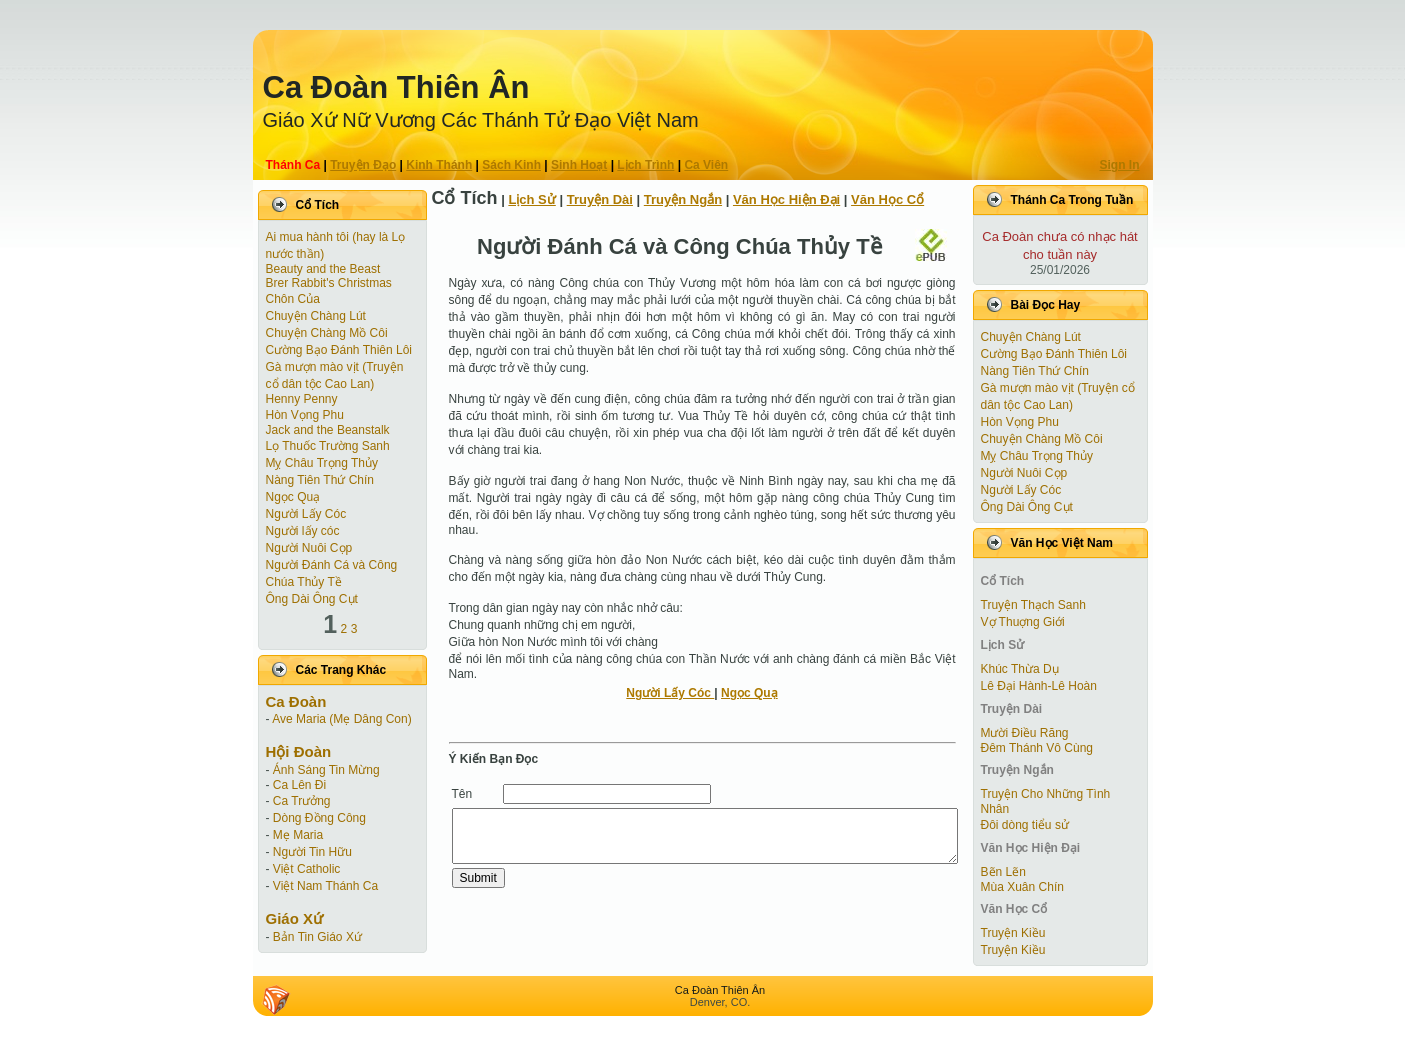  Describe the element at coordinates (303, 531) in the screenshot. I see `Người lấy cóc` at that location.